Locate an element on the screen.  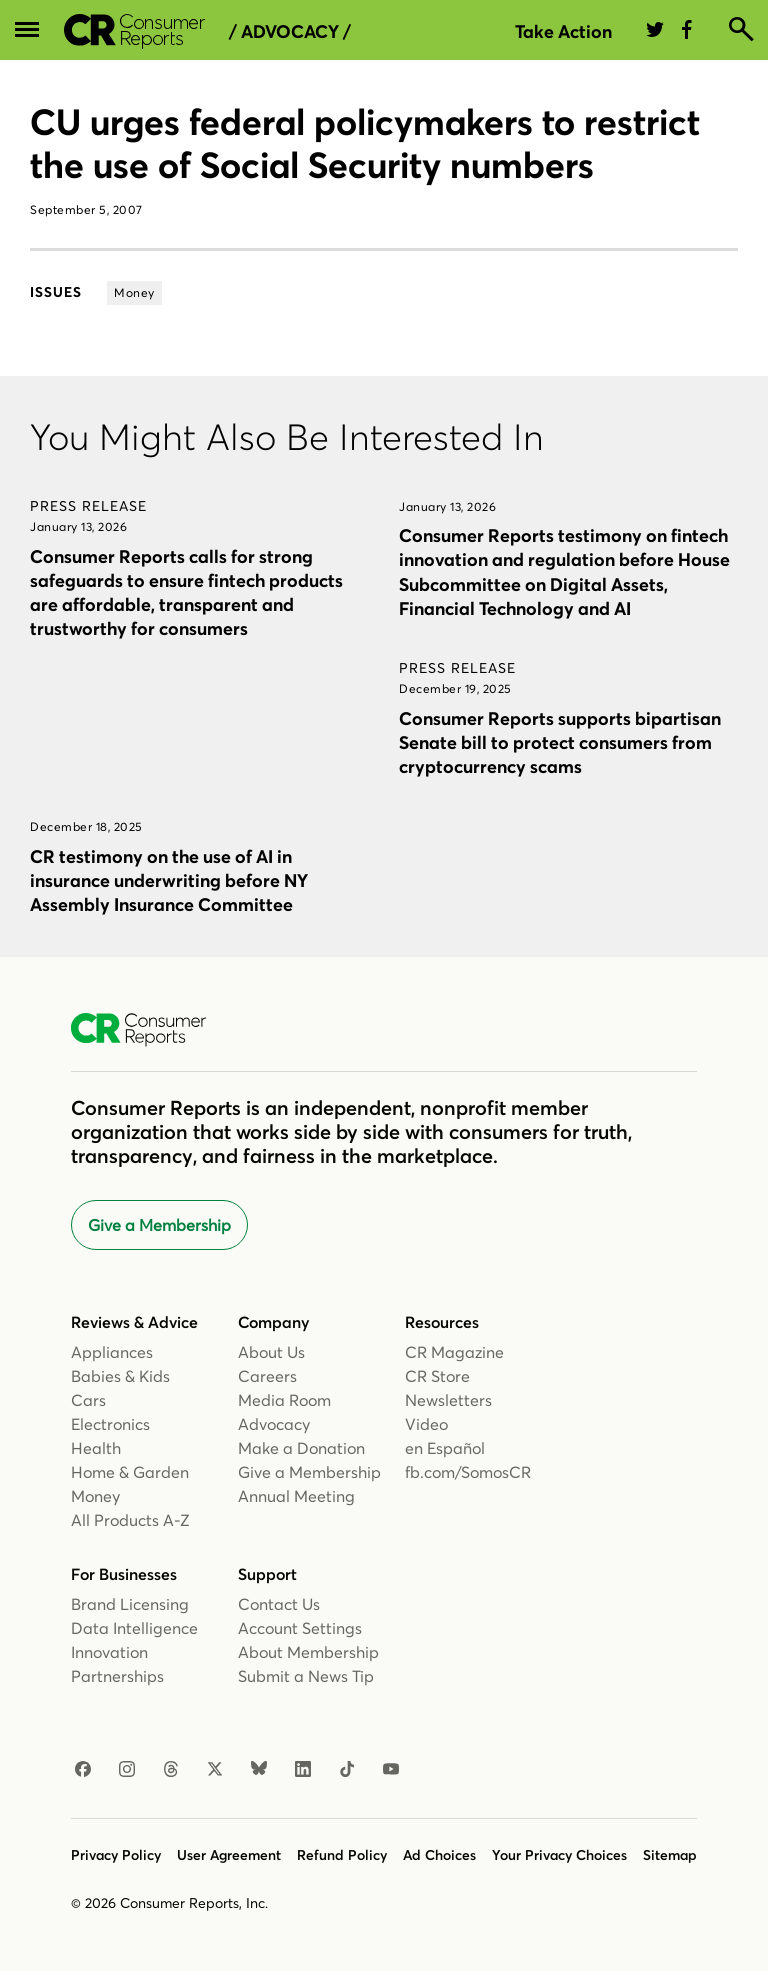
Make a Donation is located at coordinates (301, 1448).